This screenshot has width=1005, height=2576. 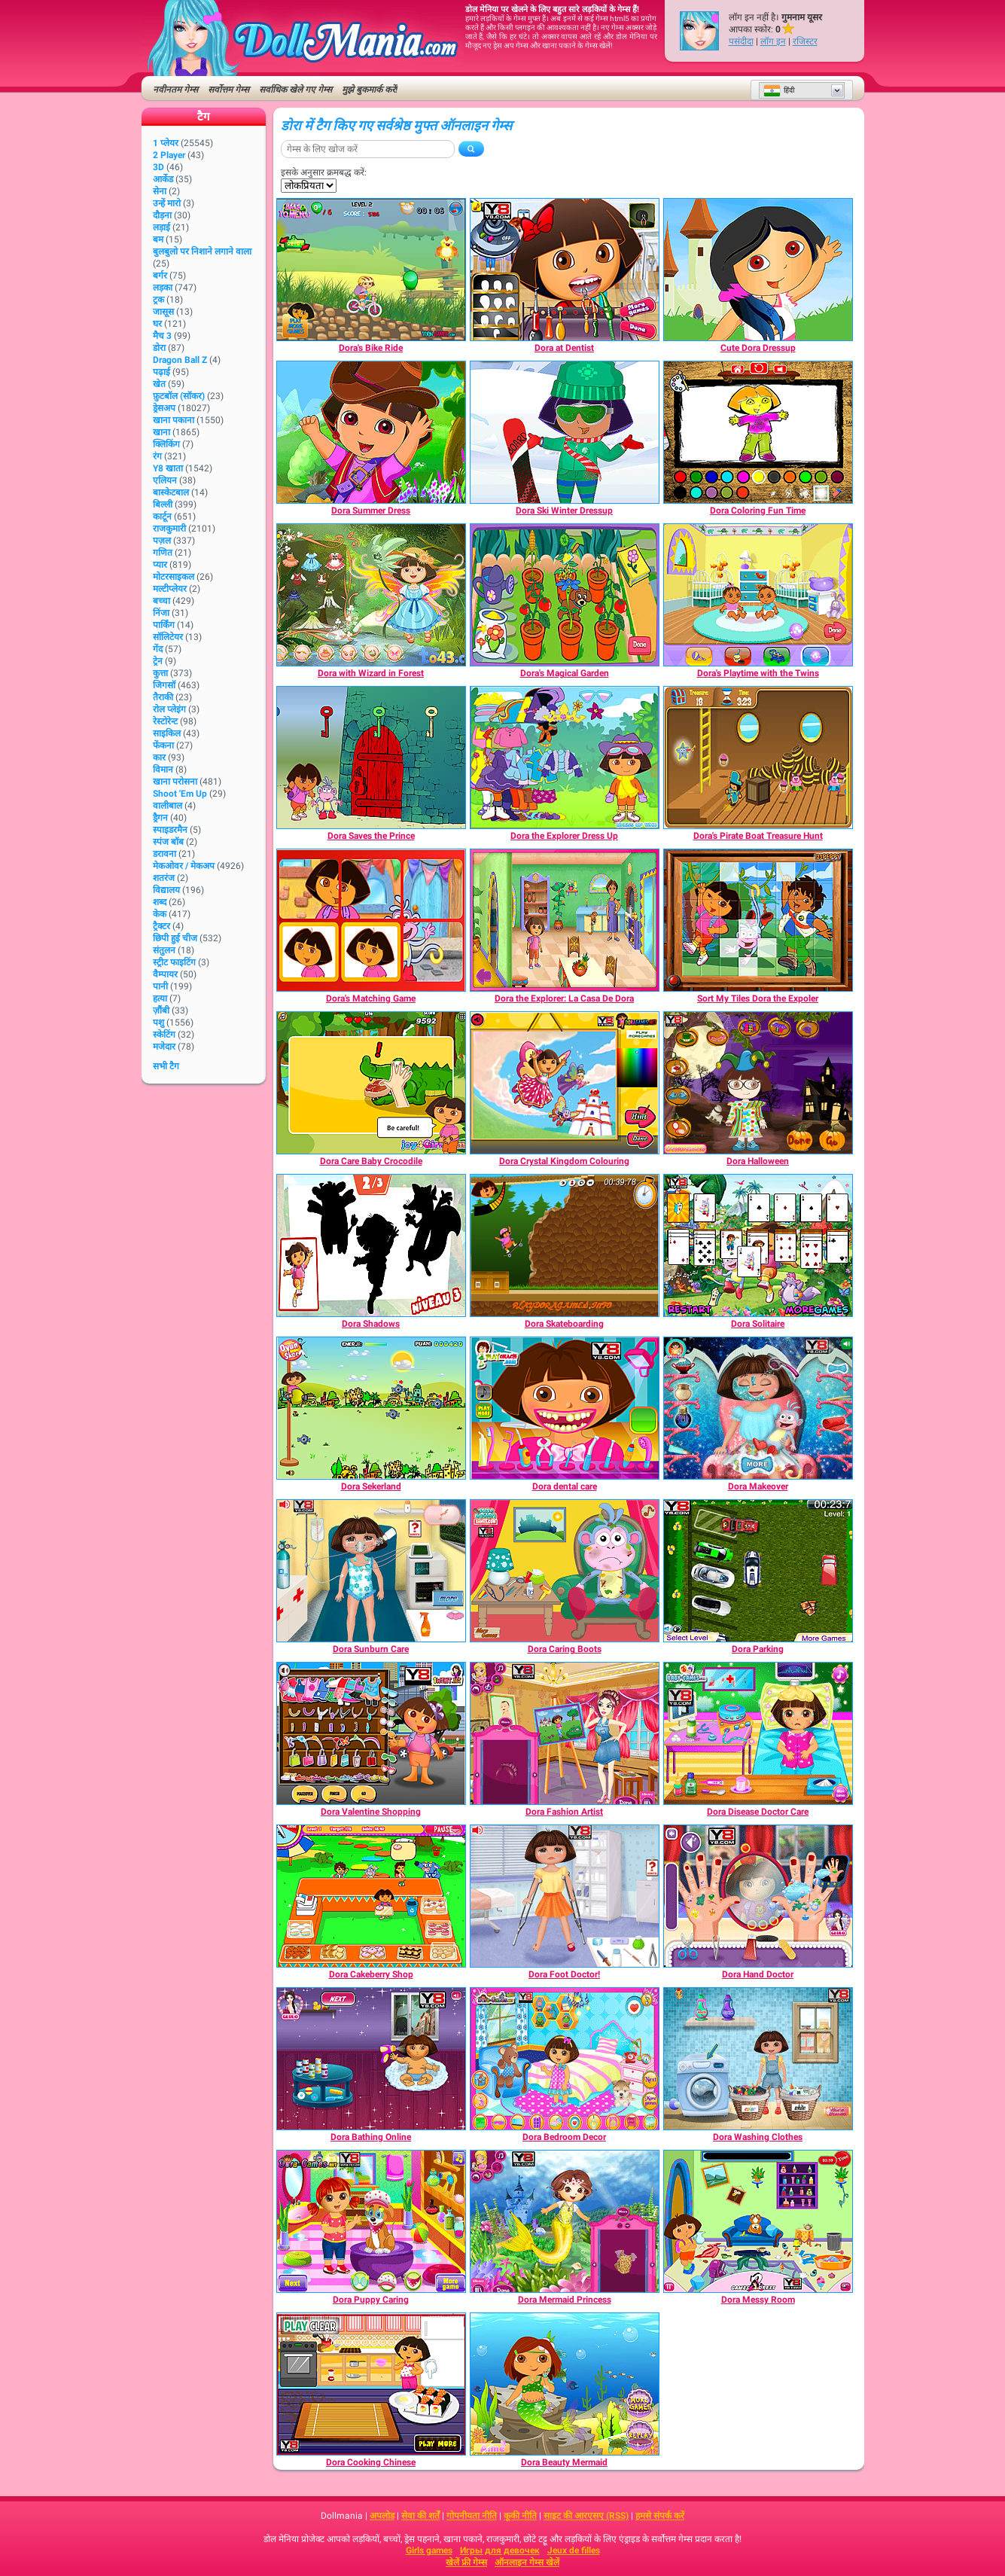 I want to click on पज़ल, so click(x=162, y=540).